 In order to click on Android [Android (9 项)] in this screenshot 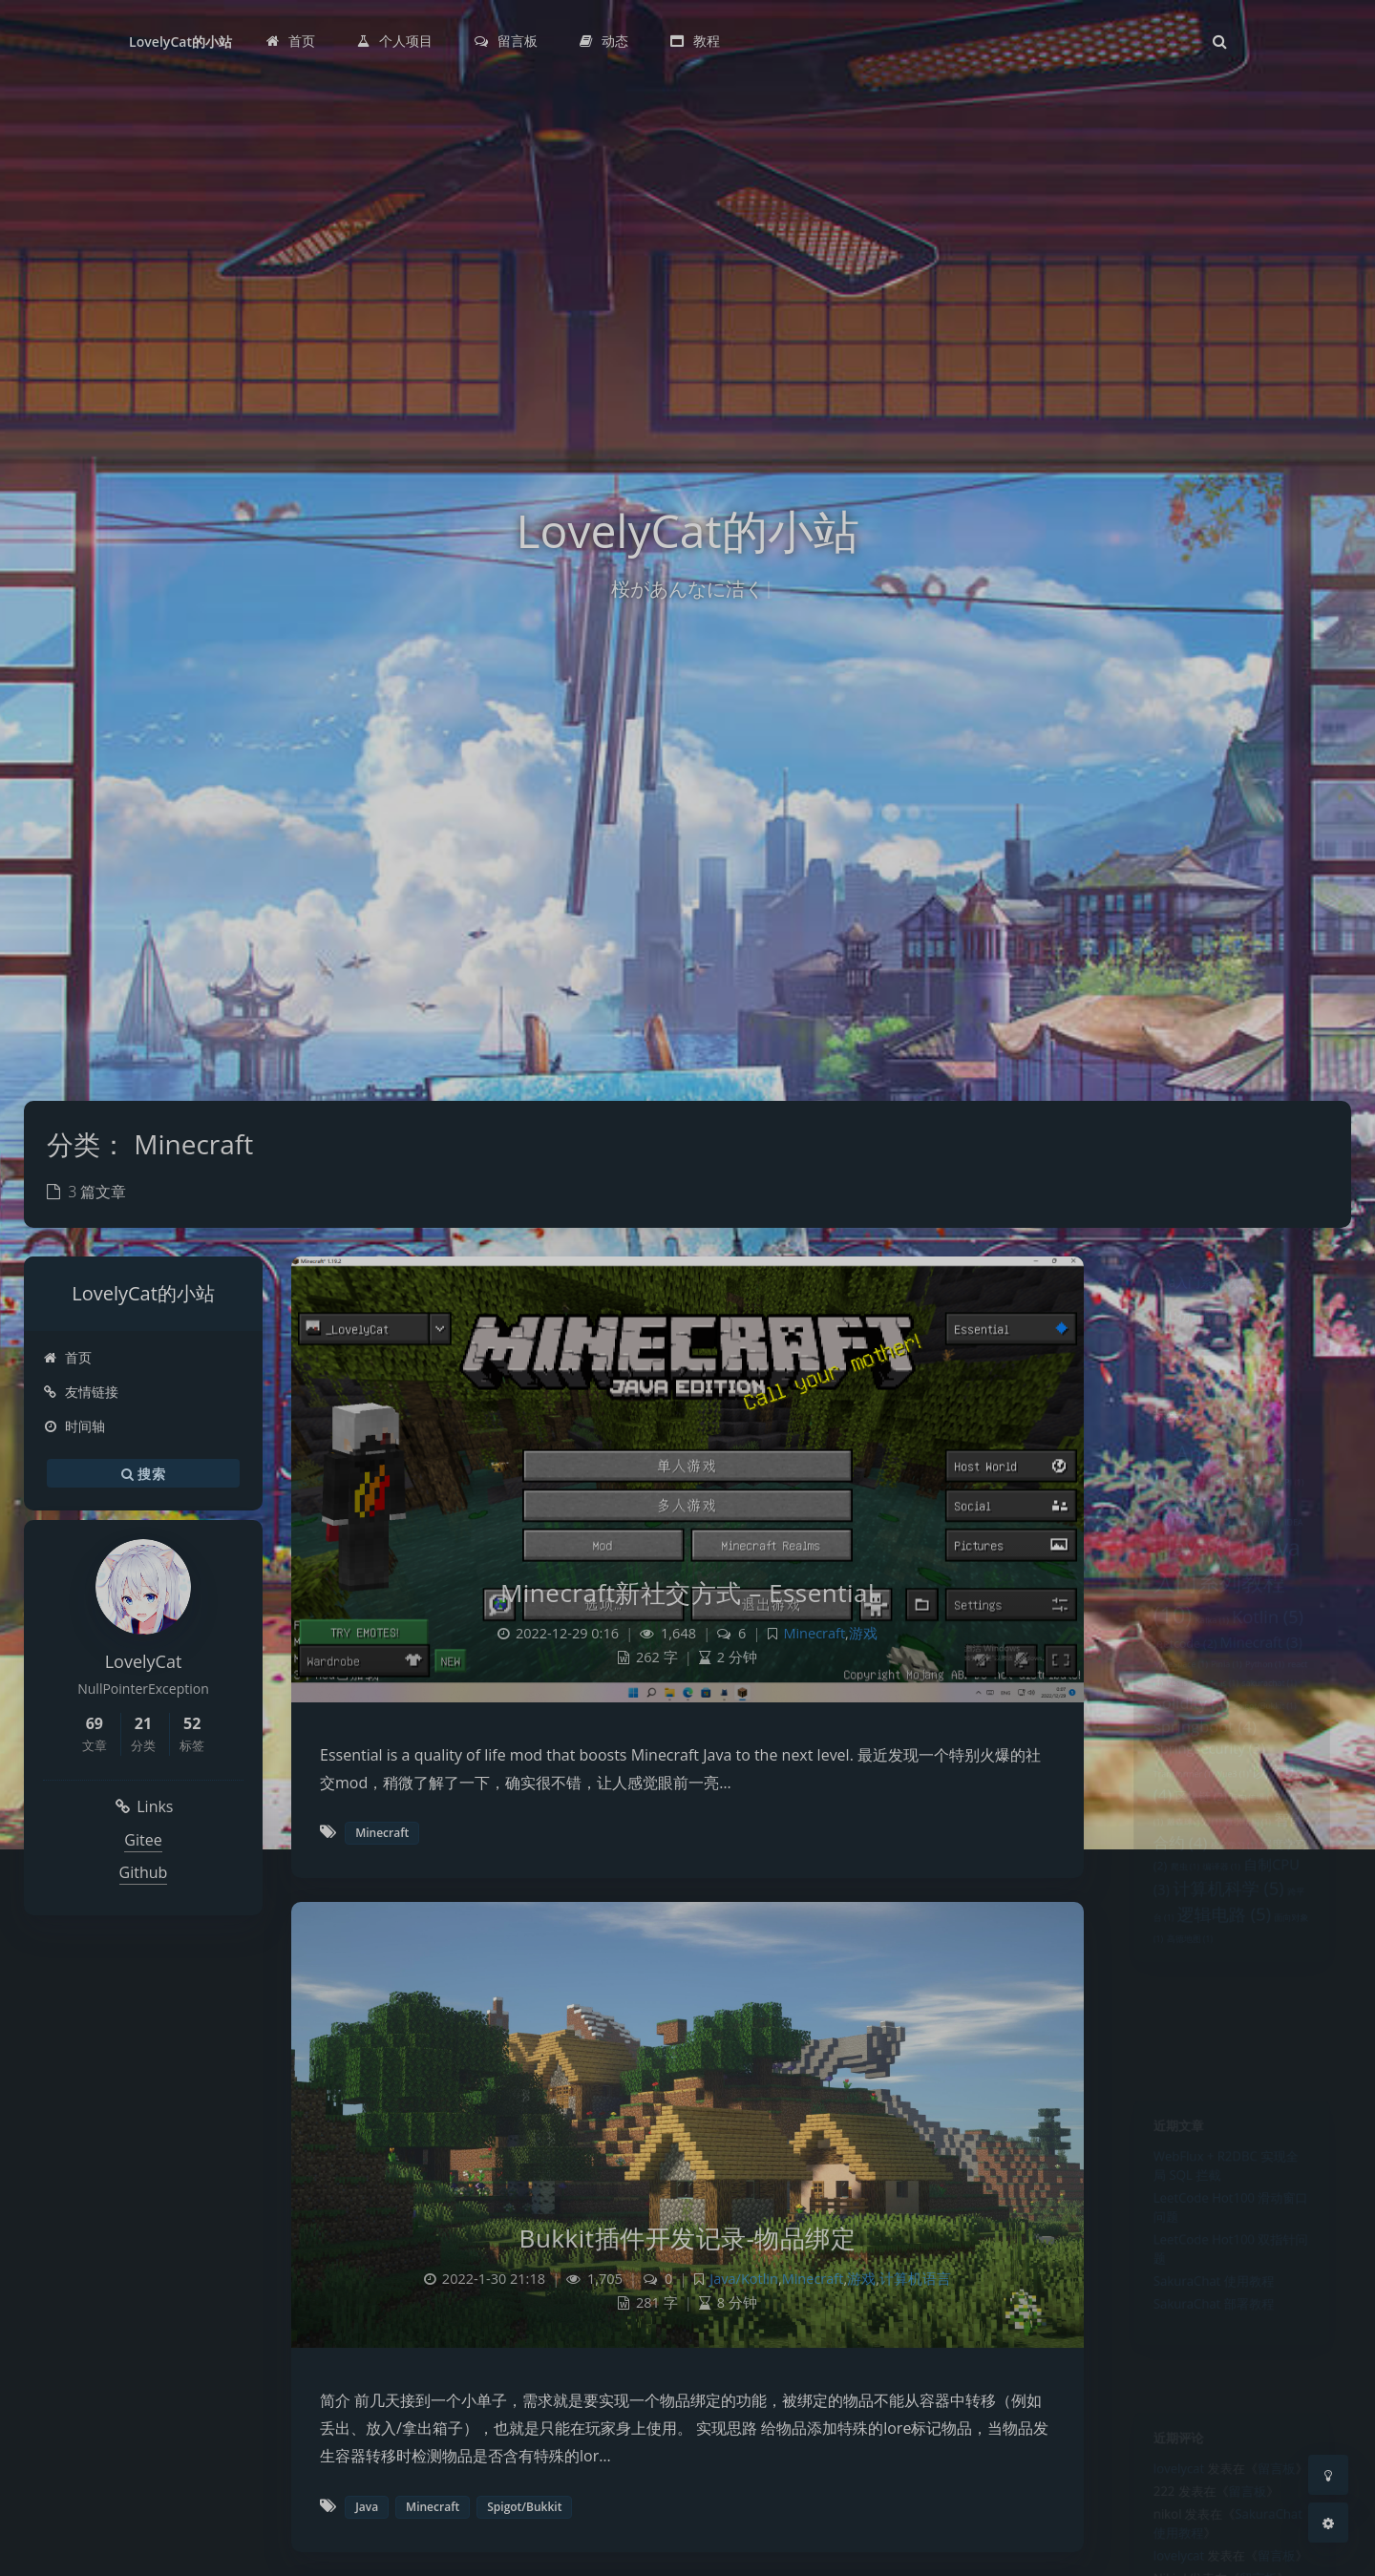, I will do `click(1230, 1467)`.